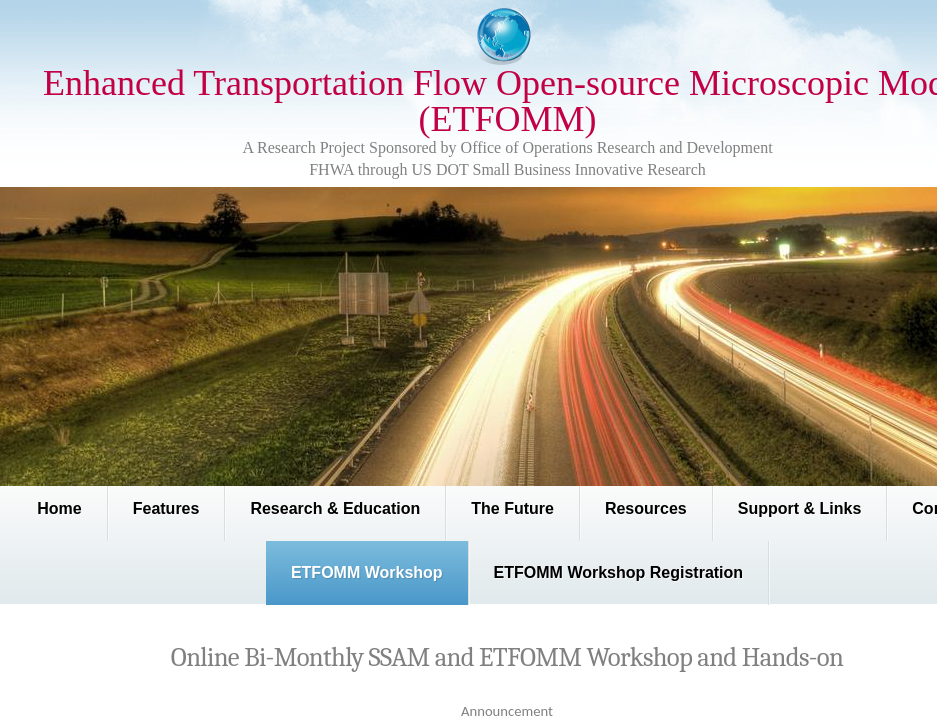  Describe the element at coordinates (646, 508) in the screenshot. I see `Resources` at that location.